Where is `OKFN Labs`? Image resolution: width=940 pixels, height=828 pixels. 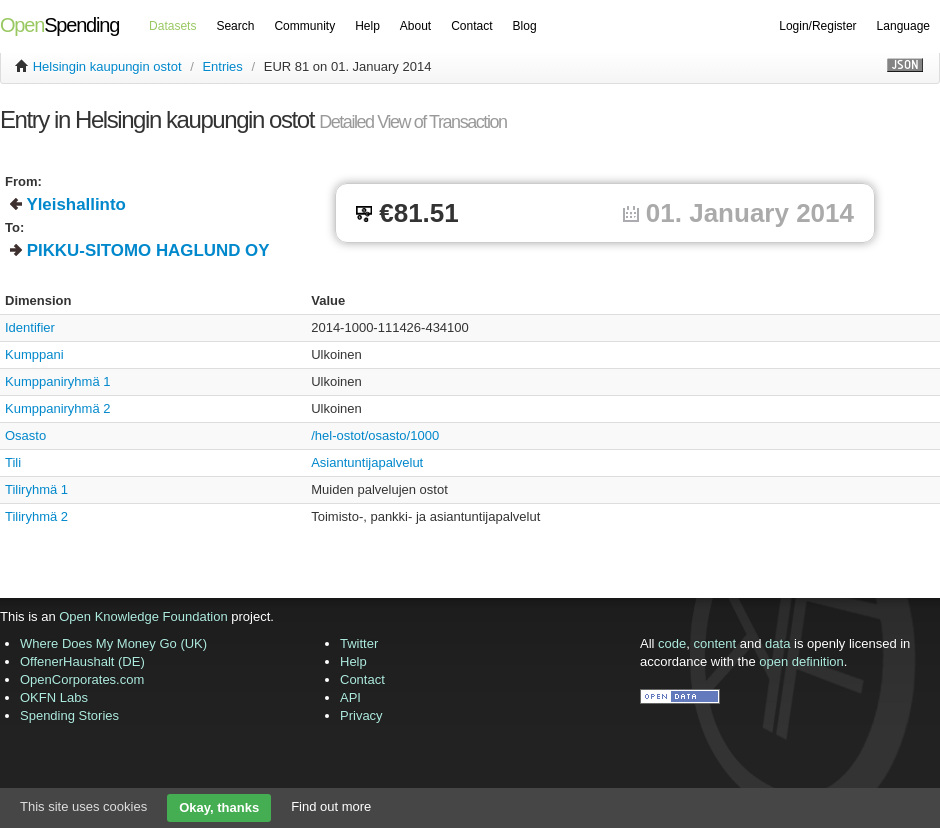
OKFN Labs is located at coordinates (54, 697).